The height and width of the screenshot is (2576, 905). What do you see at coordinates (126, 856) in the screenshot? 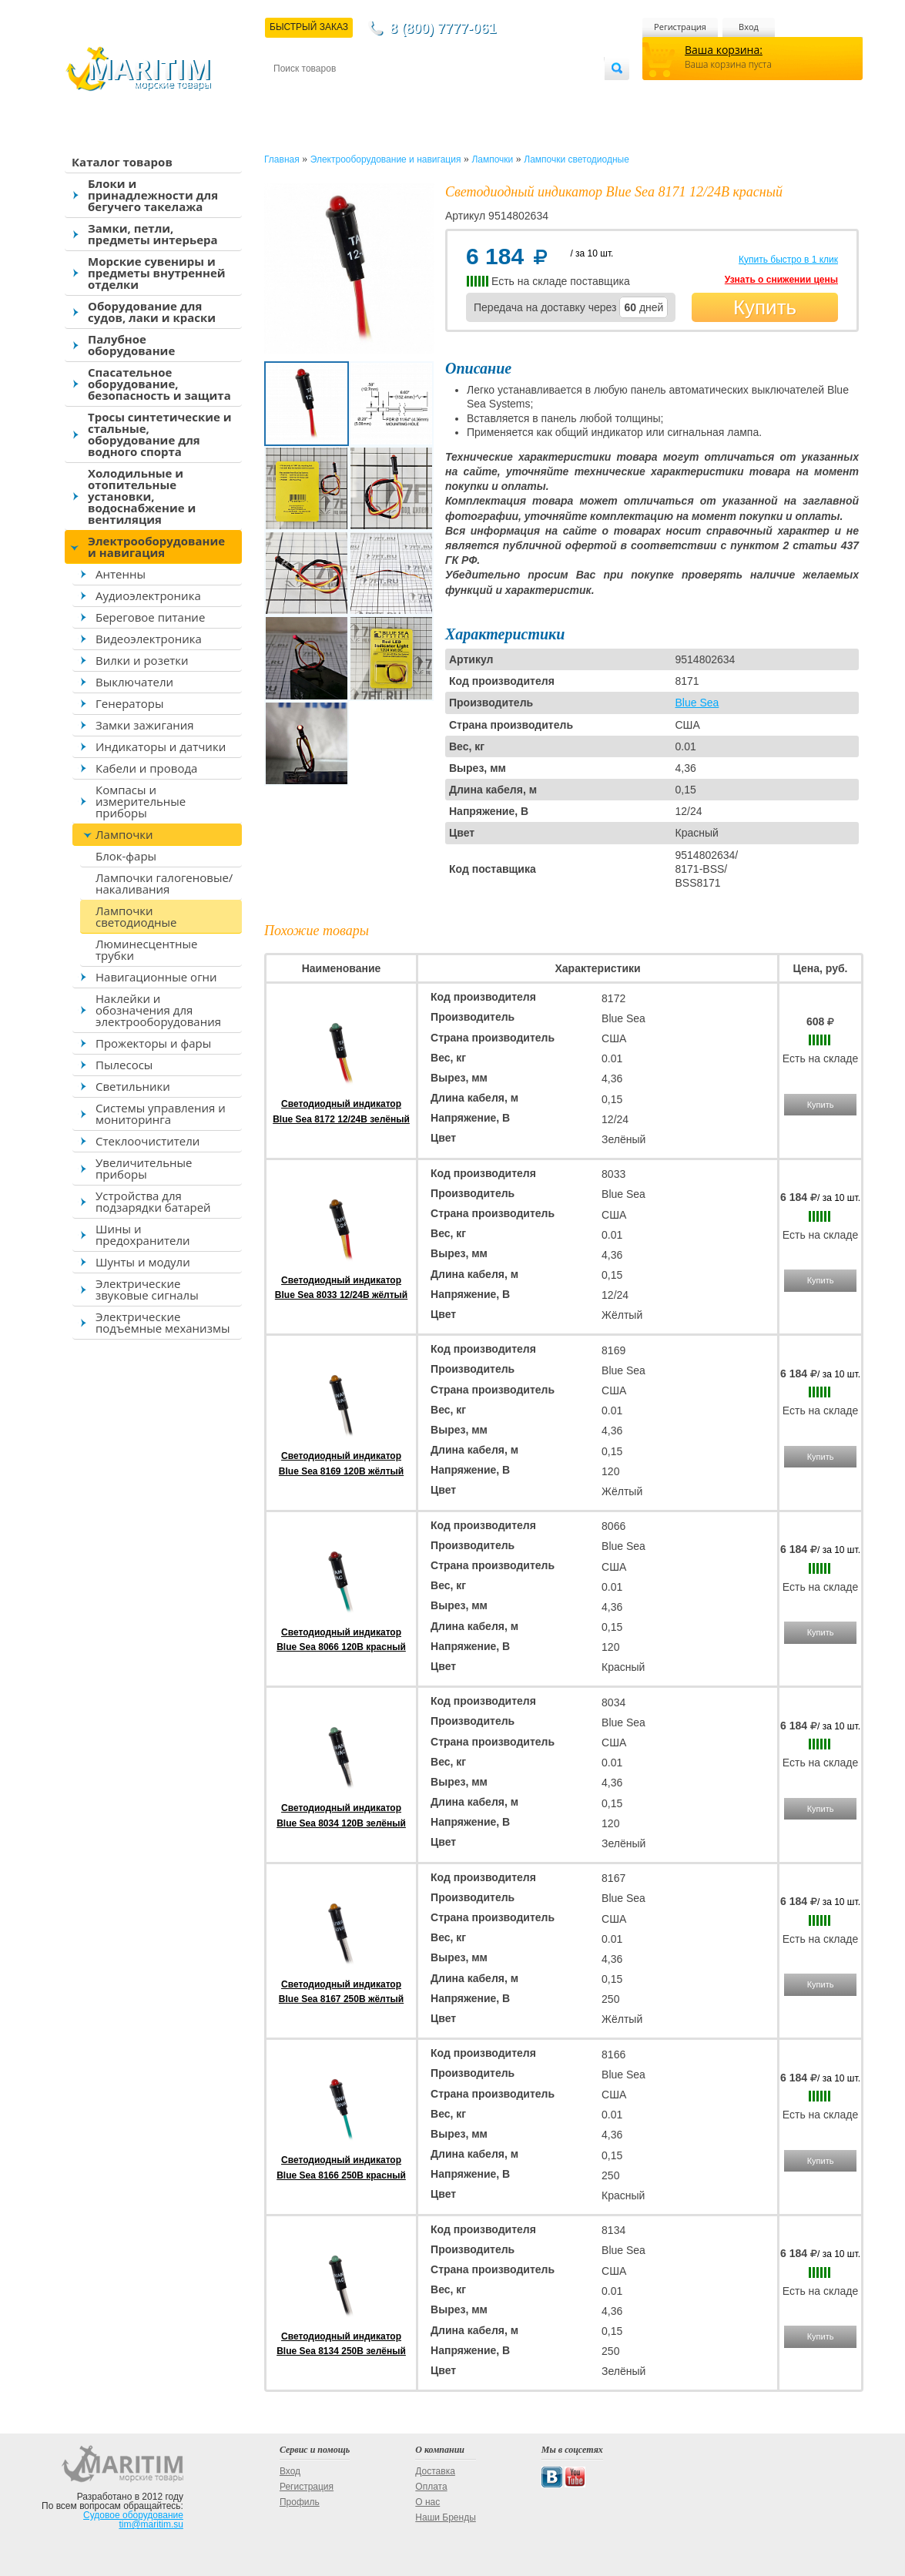
I see `Блок-фары` at bounding box center [126, 856].